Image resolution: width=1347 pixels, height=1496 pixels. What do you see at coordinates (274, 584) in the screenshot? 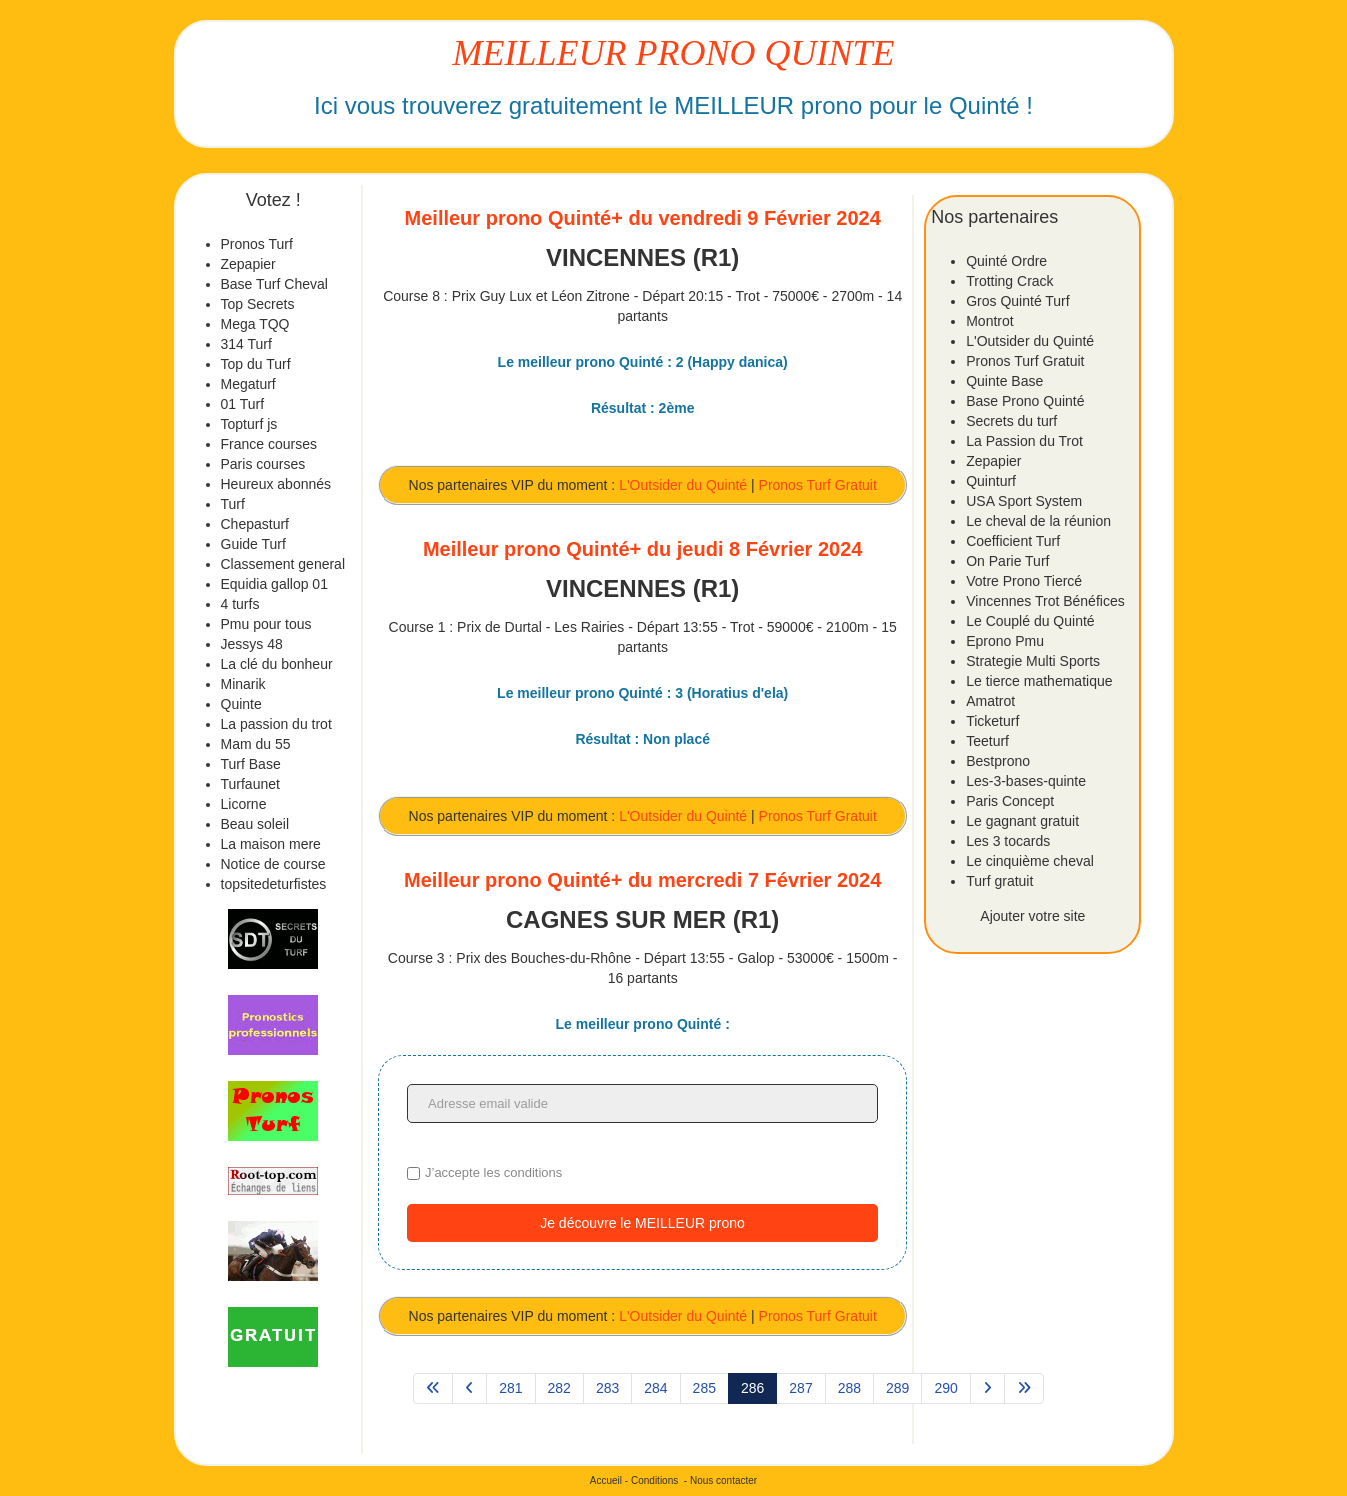
I see `Equidia gallop 01` at bounding box center [274, 584].